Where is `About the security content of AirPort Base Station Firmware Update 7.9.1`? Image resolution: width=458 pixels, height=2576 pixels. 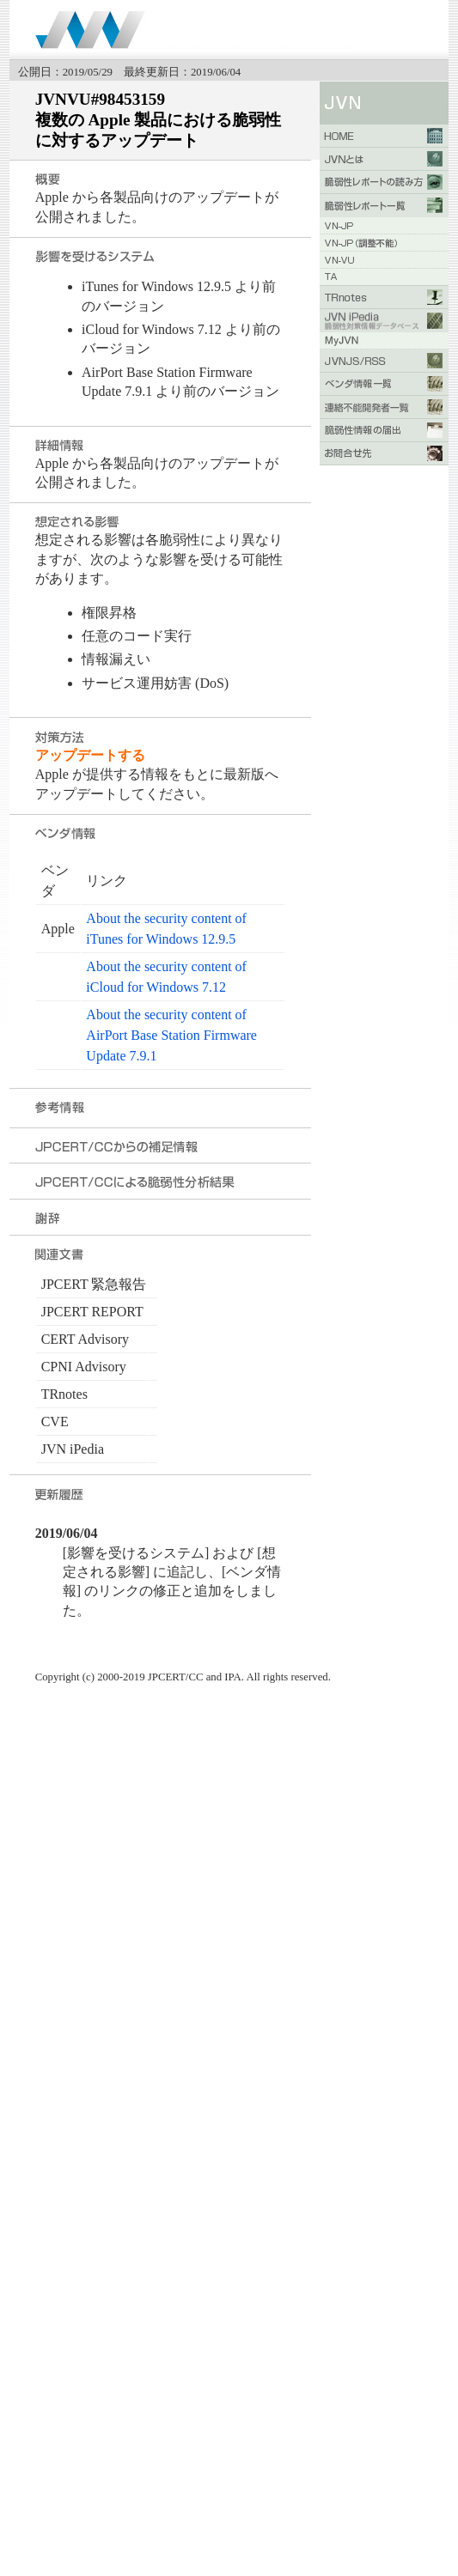
About the security content of AirPort Base Station Firmware Update 7.9.1 is located at coordinates (171, 1035).